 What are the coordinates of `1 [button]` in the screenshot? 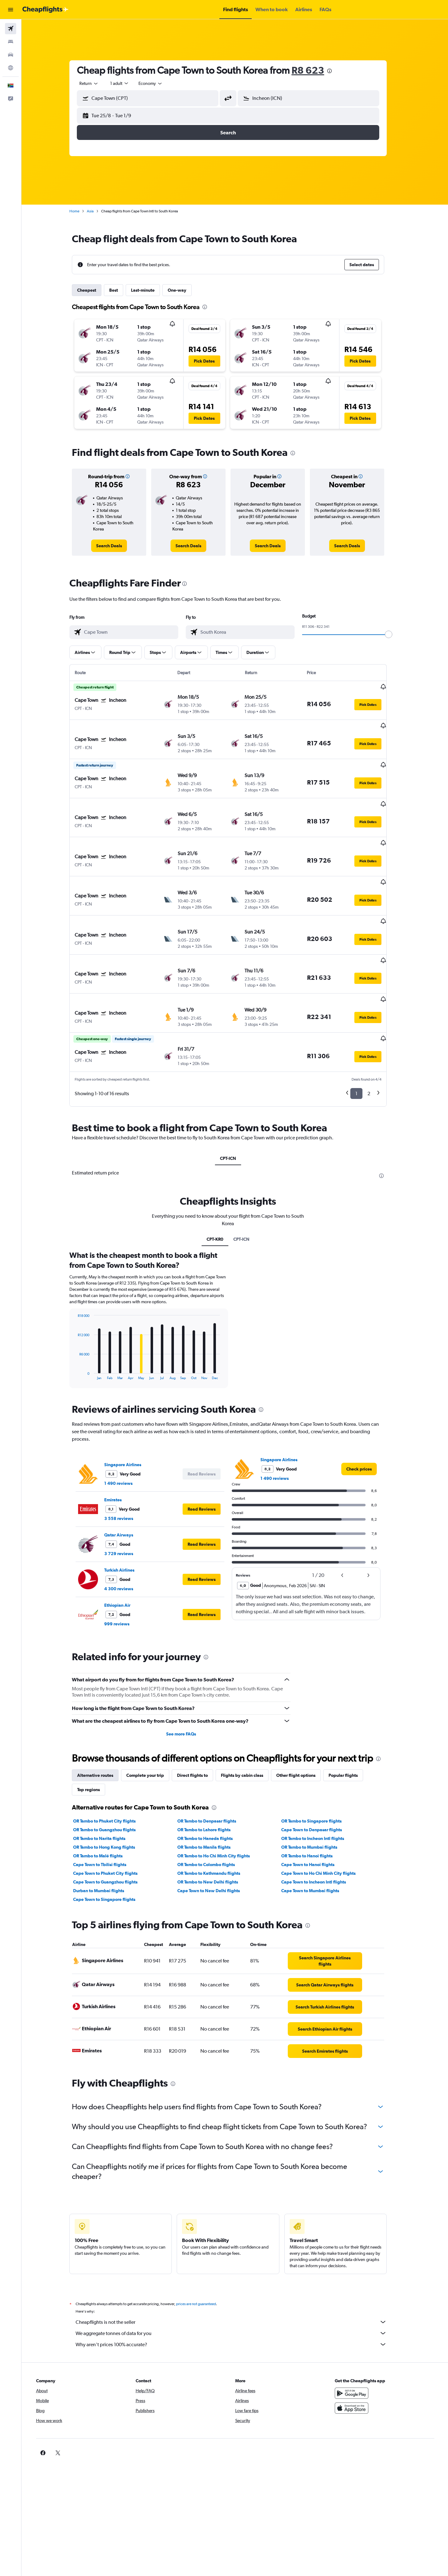 It's located at (363, 1039).